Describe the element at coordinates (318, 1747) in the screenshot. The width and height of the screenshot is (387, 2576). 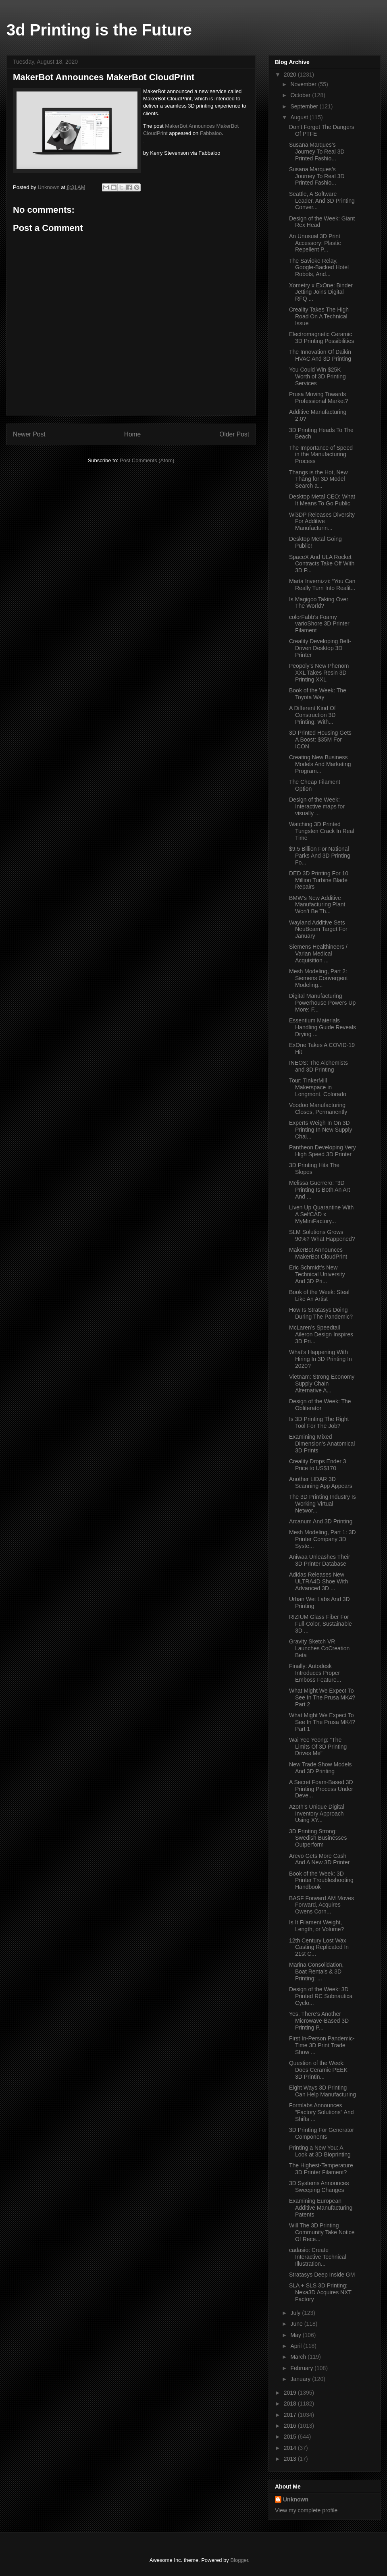
I see `Wai Yee Yeong: “The Limits Of 3D Printing Drives Me”` at that location.